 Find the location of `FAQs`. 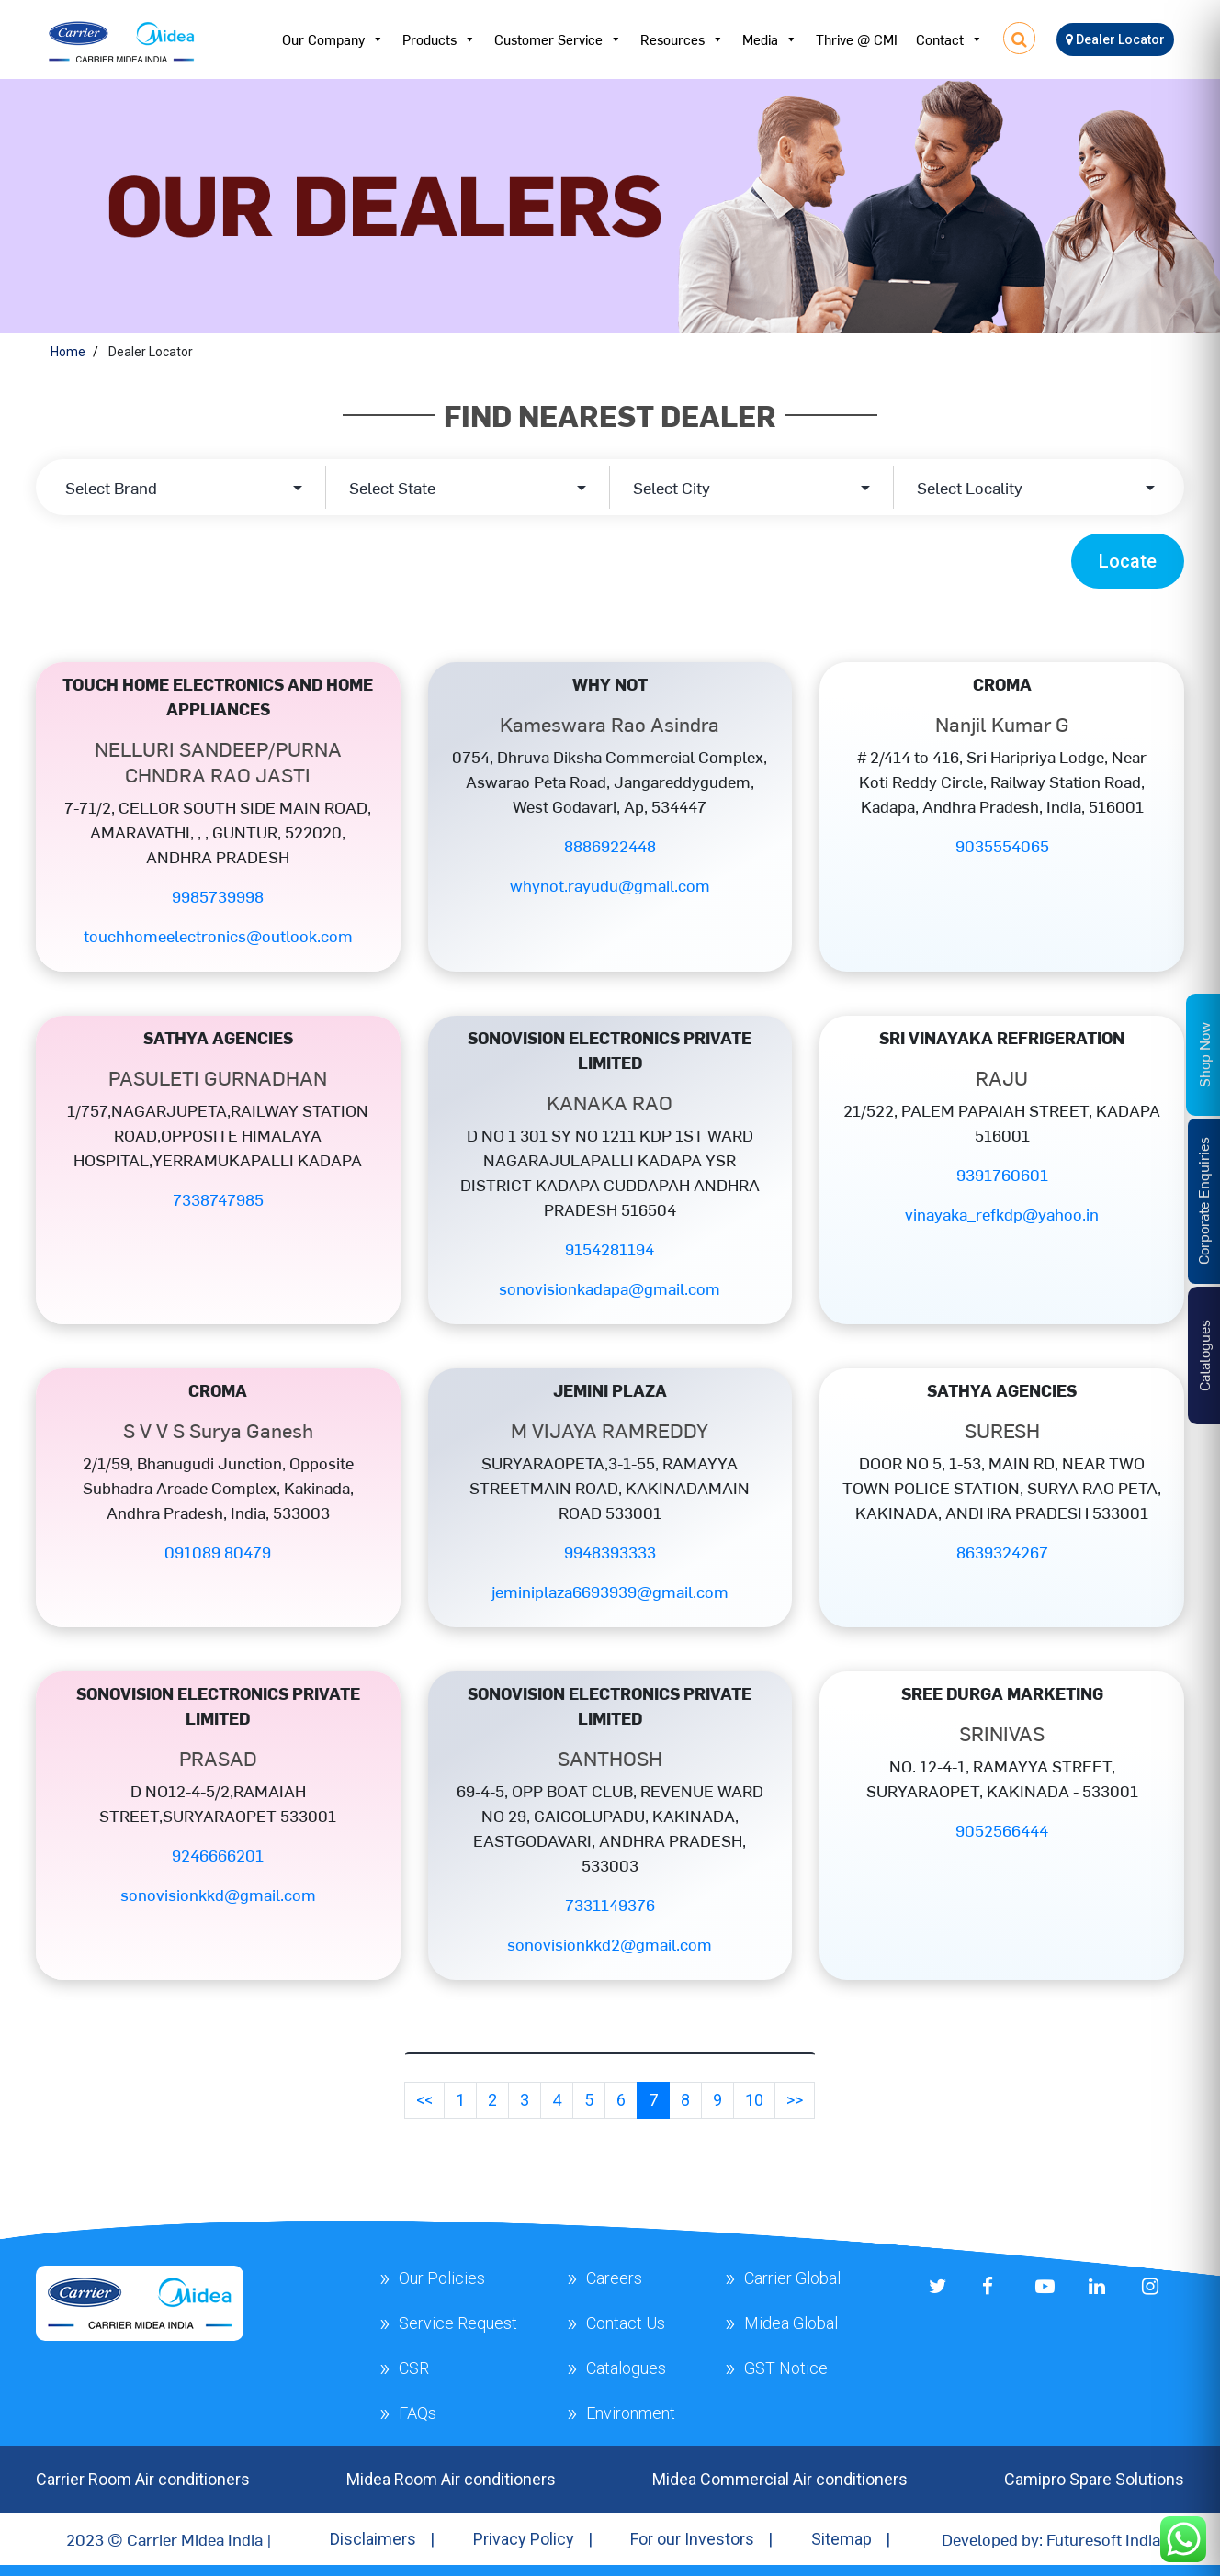

FAQs is located at coordinates (417, 2413).